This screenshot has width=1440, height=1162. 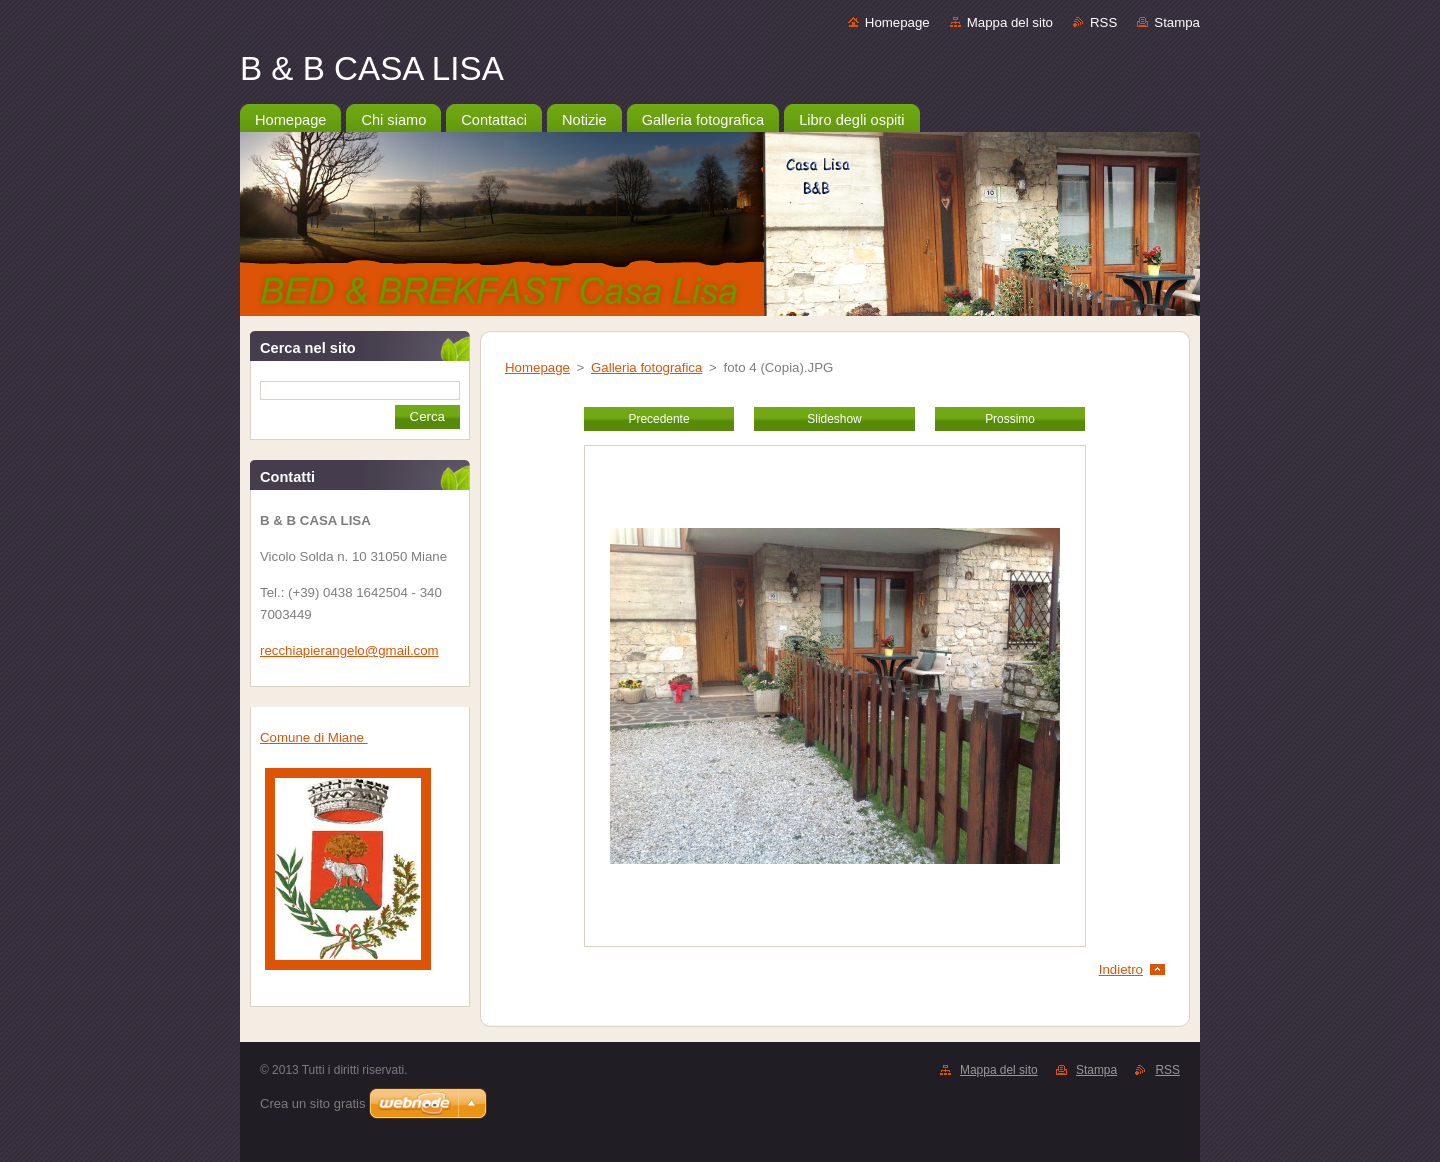 What do you see at coordinates (646, 367) in the screenshot?
I see `Galleria fotografica` at bounding box center [646, 367].